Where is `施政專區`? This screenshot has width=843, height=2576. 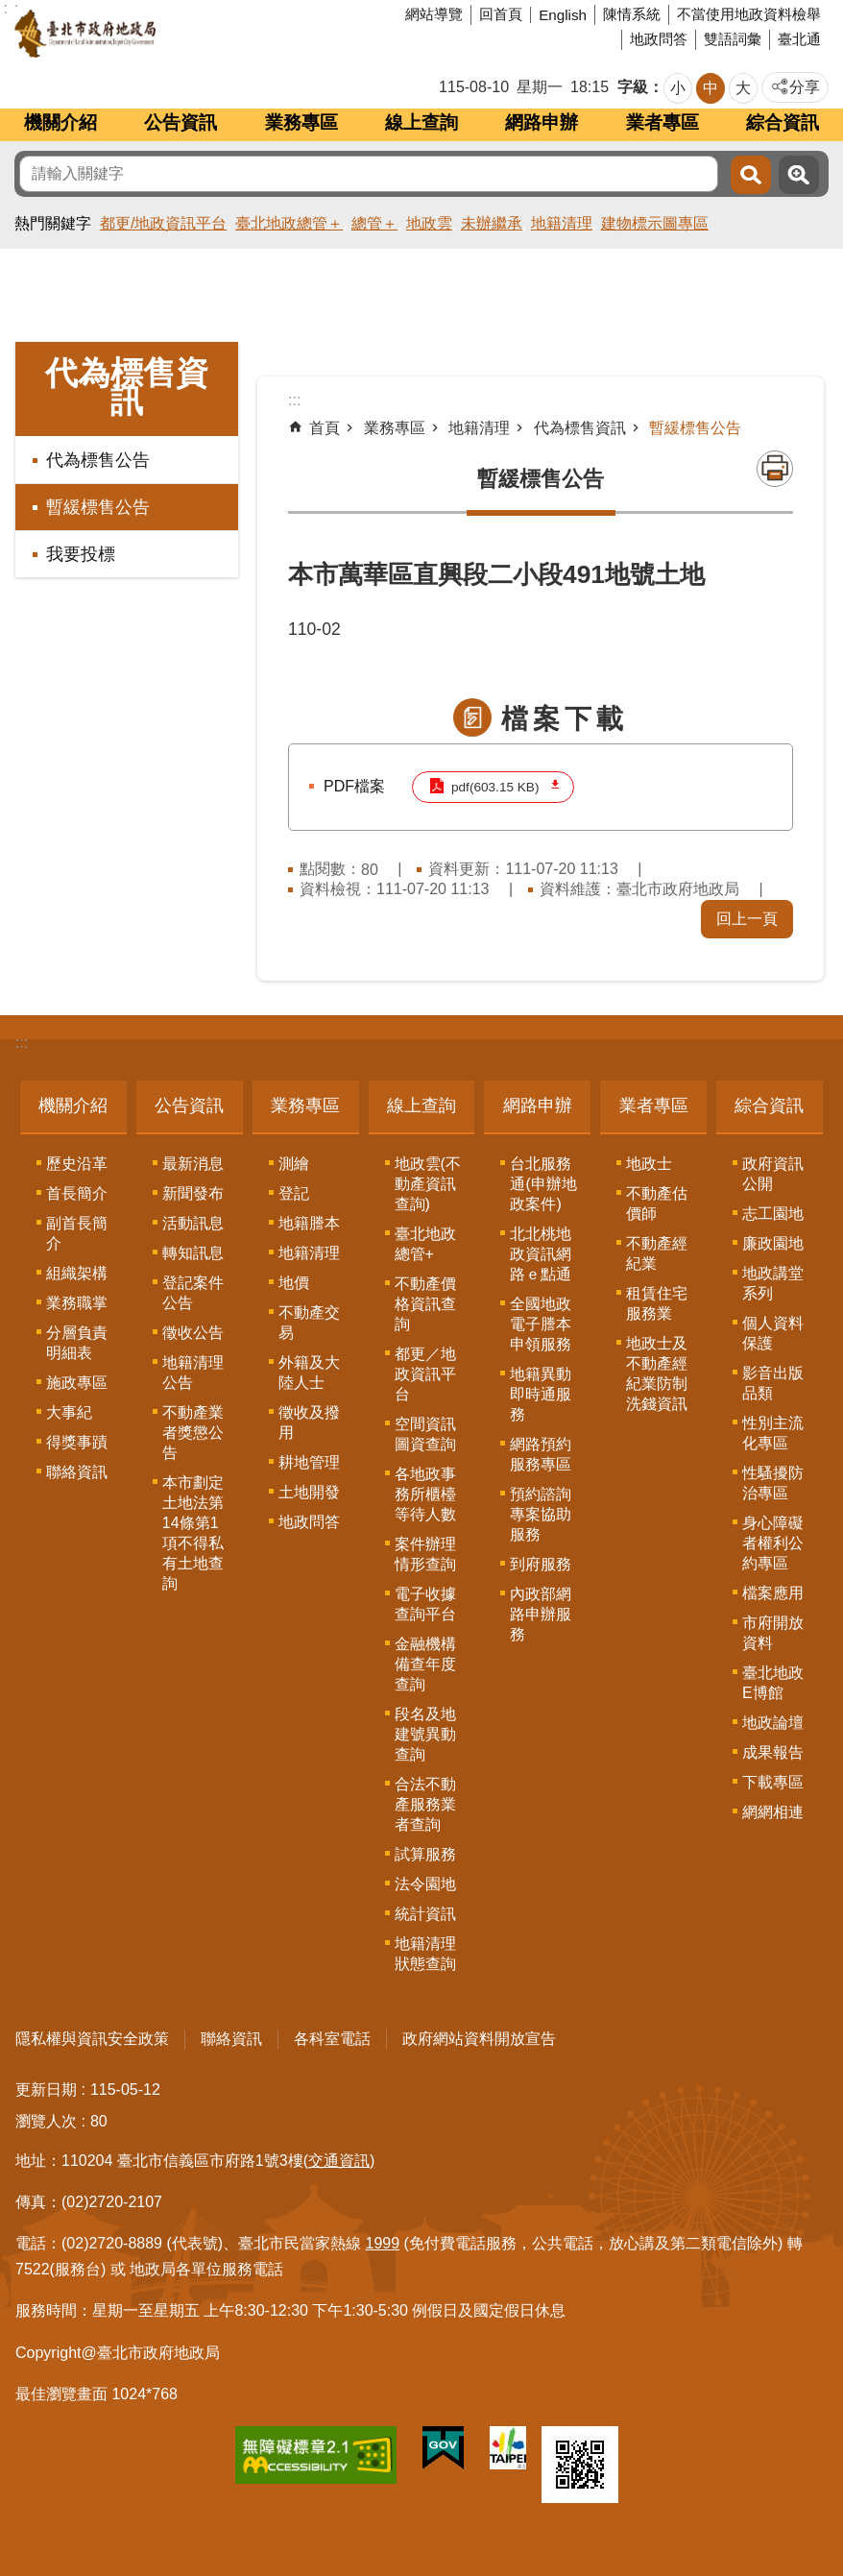
施政專區 is located at coordinates (77, 1382).